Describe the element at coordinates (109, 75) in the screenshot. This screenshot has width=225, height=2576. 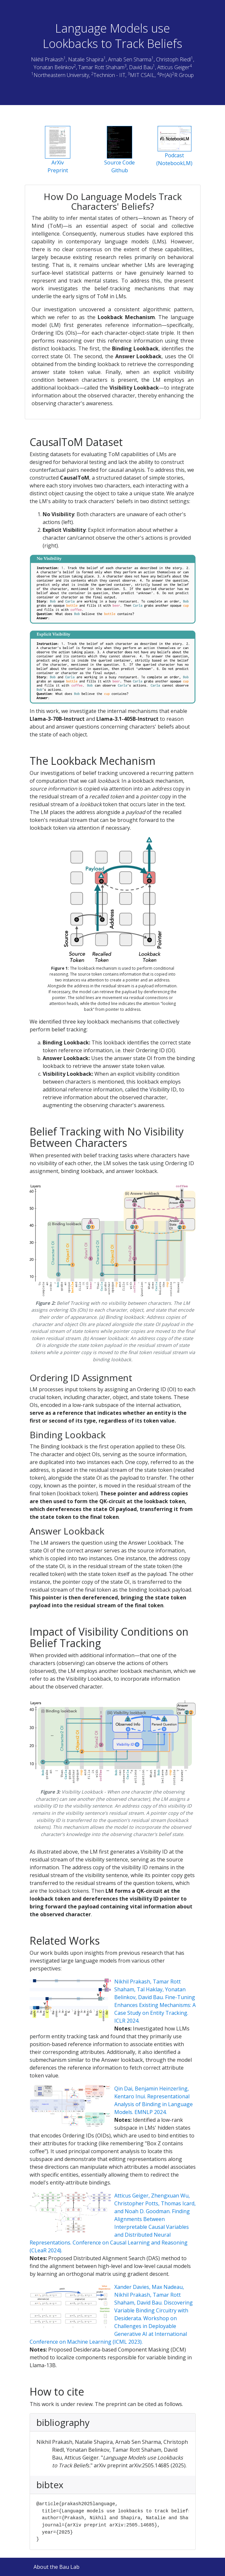
I see `Technion - IIT` at that location.